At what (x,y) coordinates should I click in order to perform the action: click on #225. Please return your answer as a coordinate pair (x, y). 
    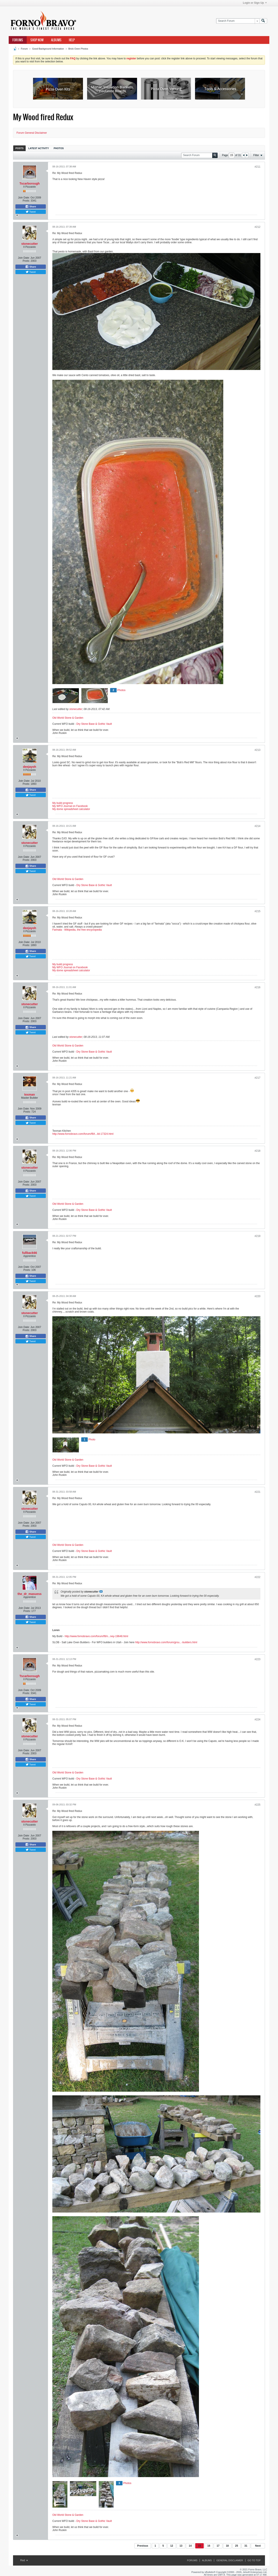
    Looking at the image, I should click on (257, 1804).